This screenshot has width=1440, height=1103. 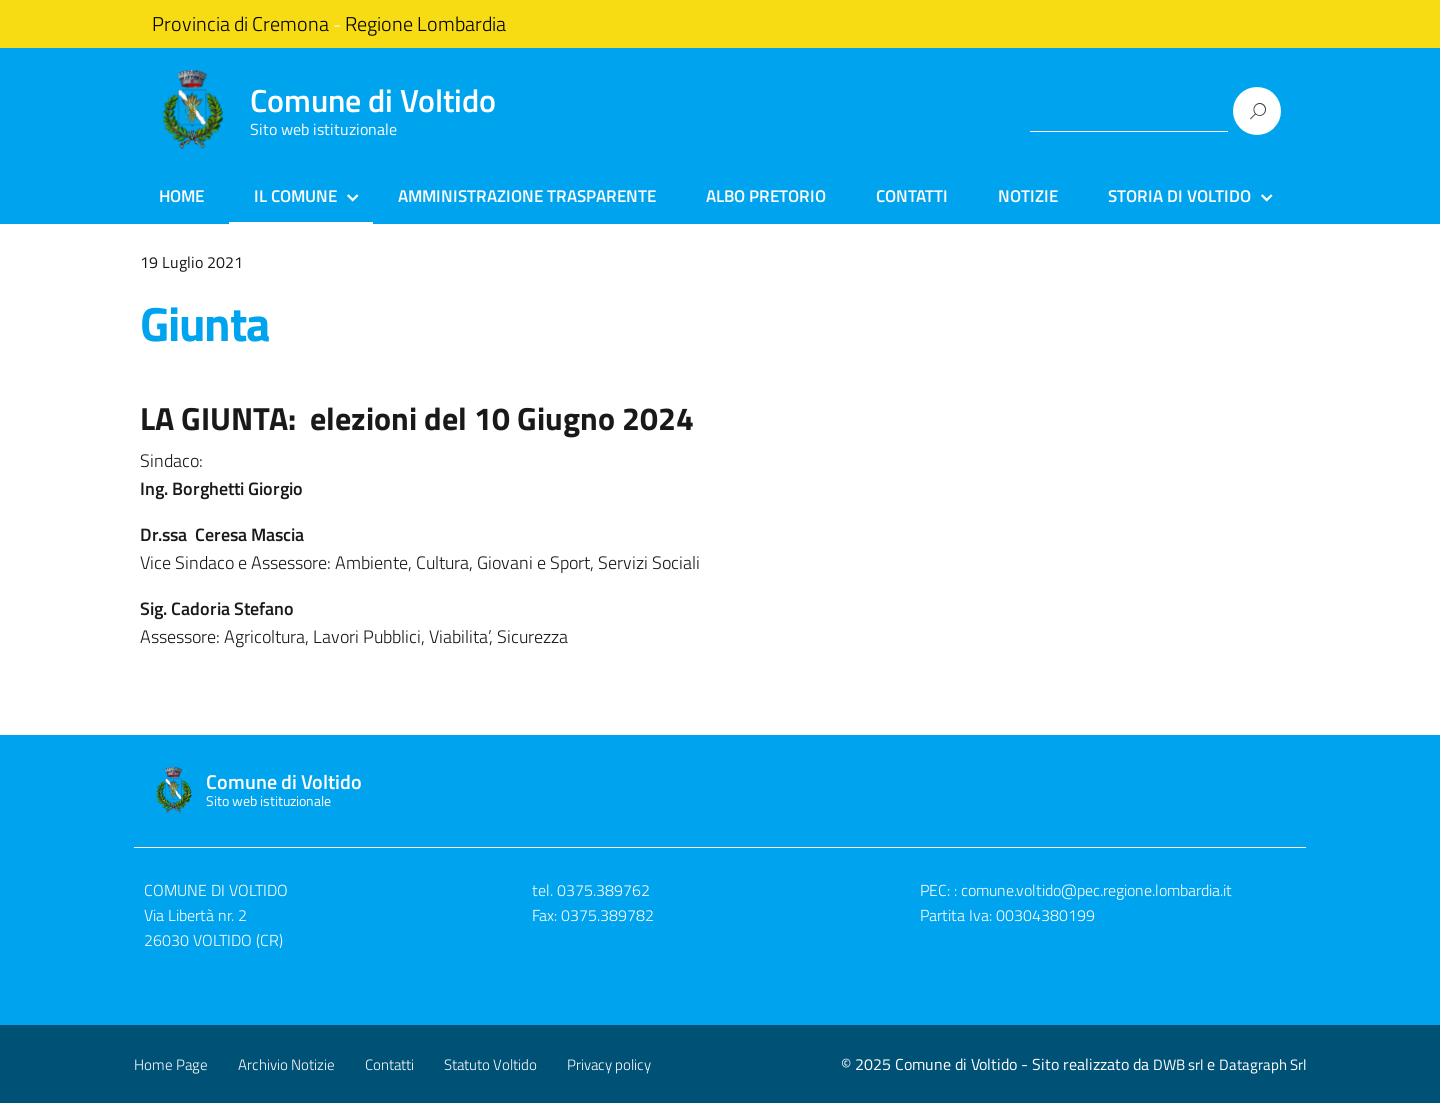 I want to click on Home, so click(x=181, y=196).